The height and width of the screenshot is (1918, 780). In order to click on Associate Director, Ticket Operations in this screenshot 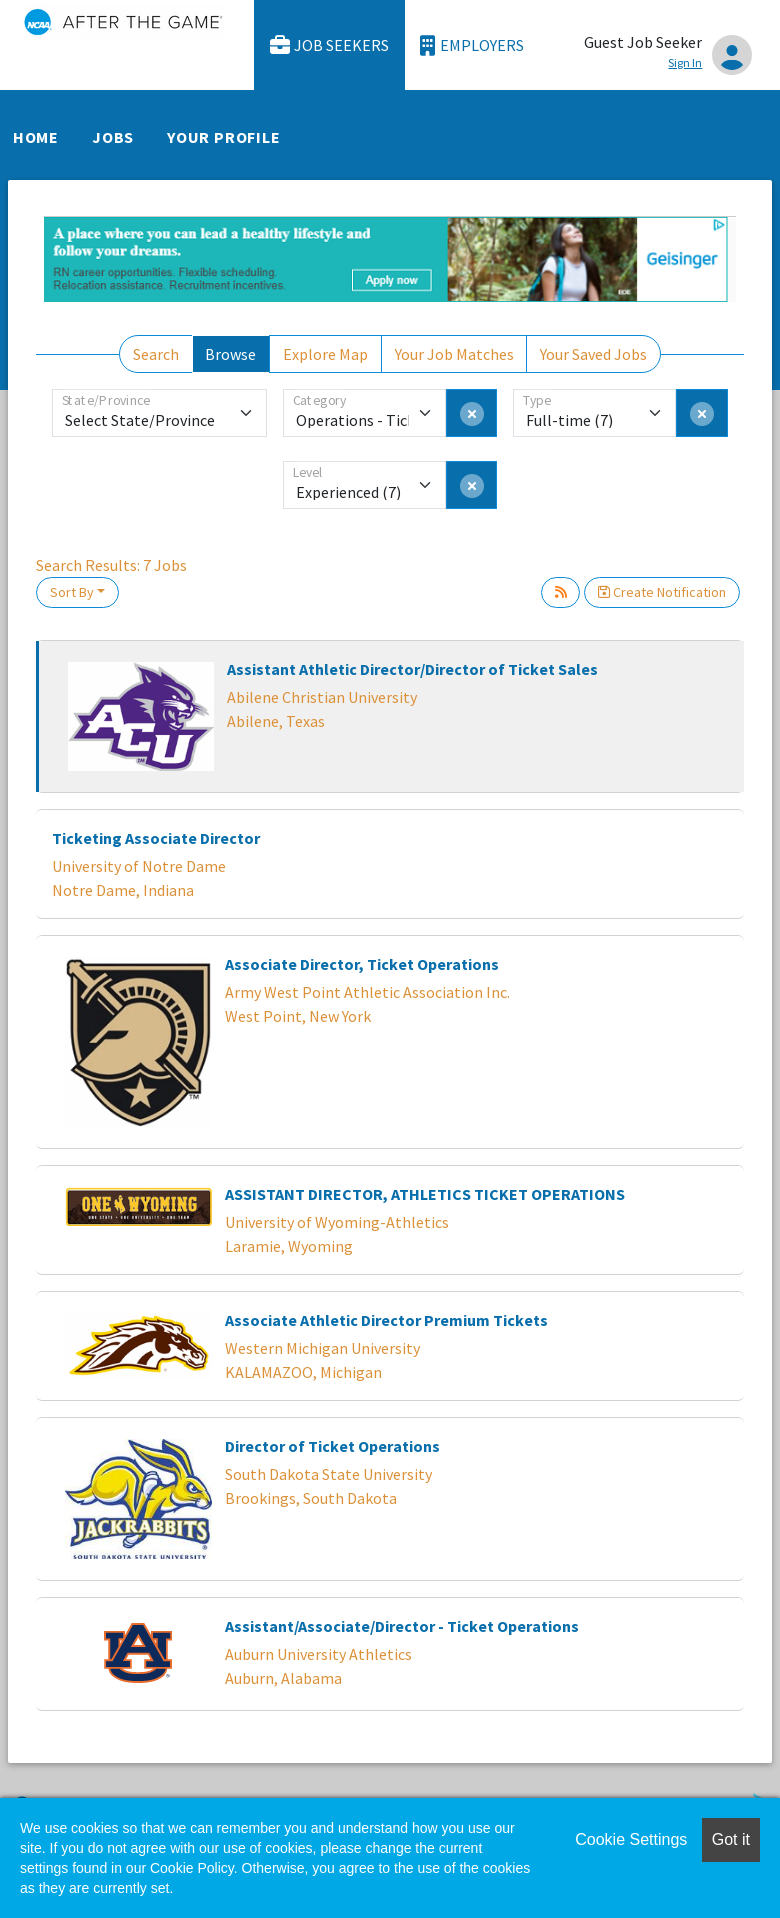, I will do `click(362, 964)`.